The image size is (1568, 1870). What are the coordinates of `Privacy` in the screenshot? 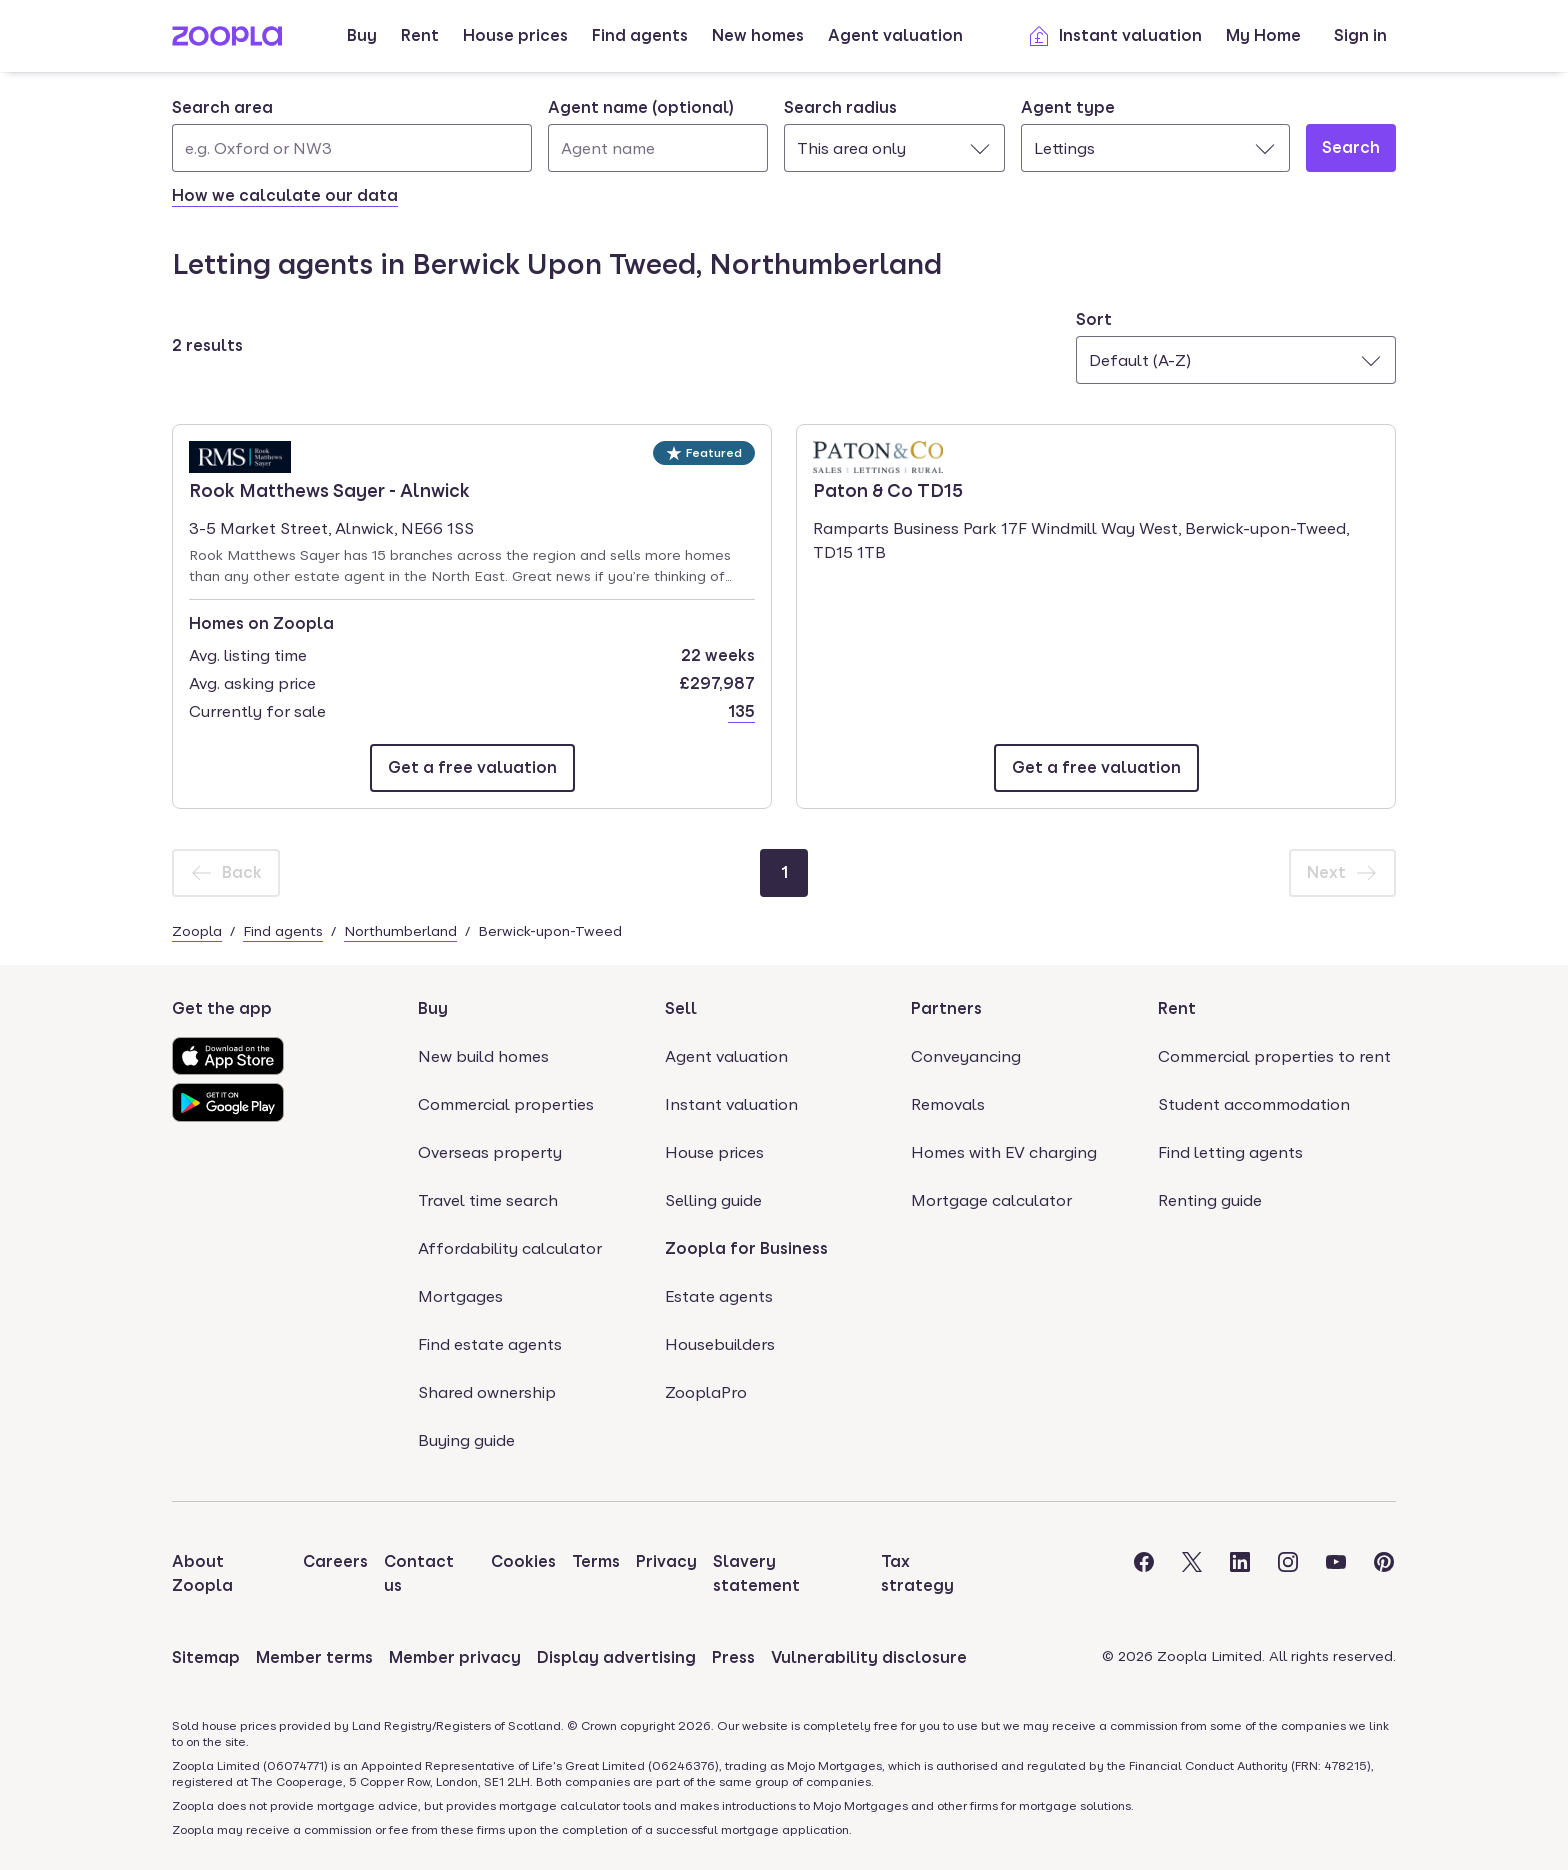 It's located at (666, 1561).